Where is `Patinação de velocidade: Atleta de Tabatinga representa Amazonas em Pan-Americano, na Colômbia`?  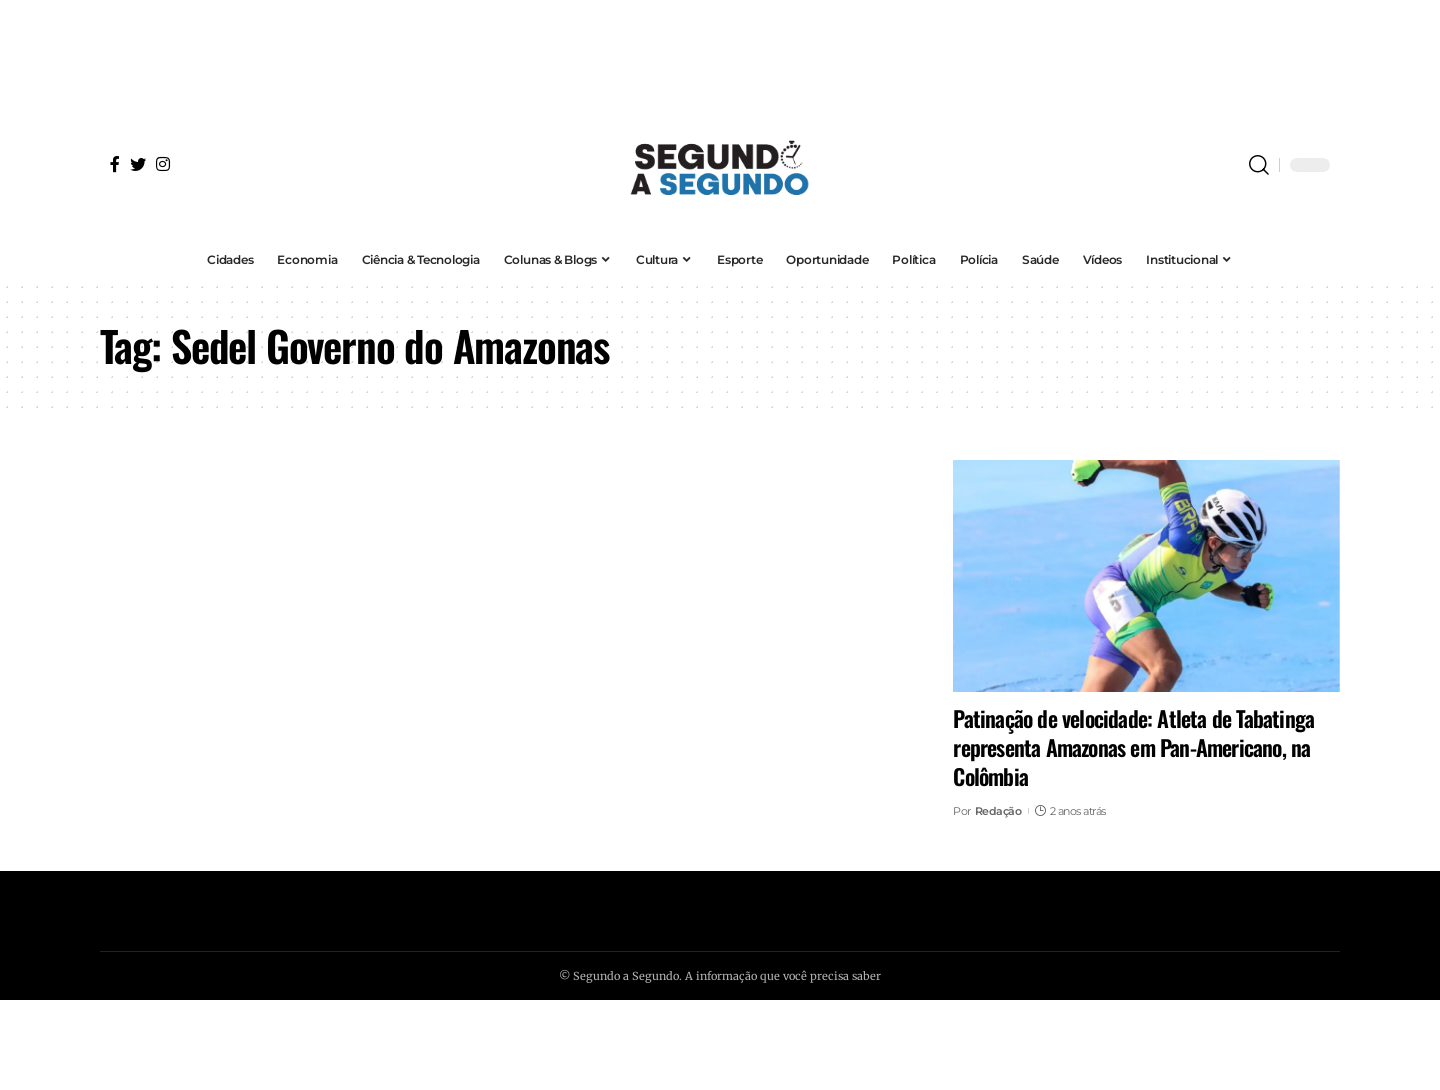
Patinação de velocidade: Atleta de Tabatinga representa Amazonas em Pan-Americano, na Colômbia is located at coordinates (1133, 746).